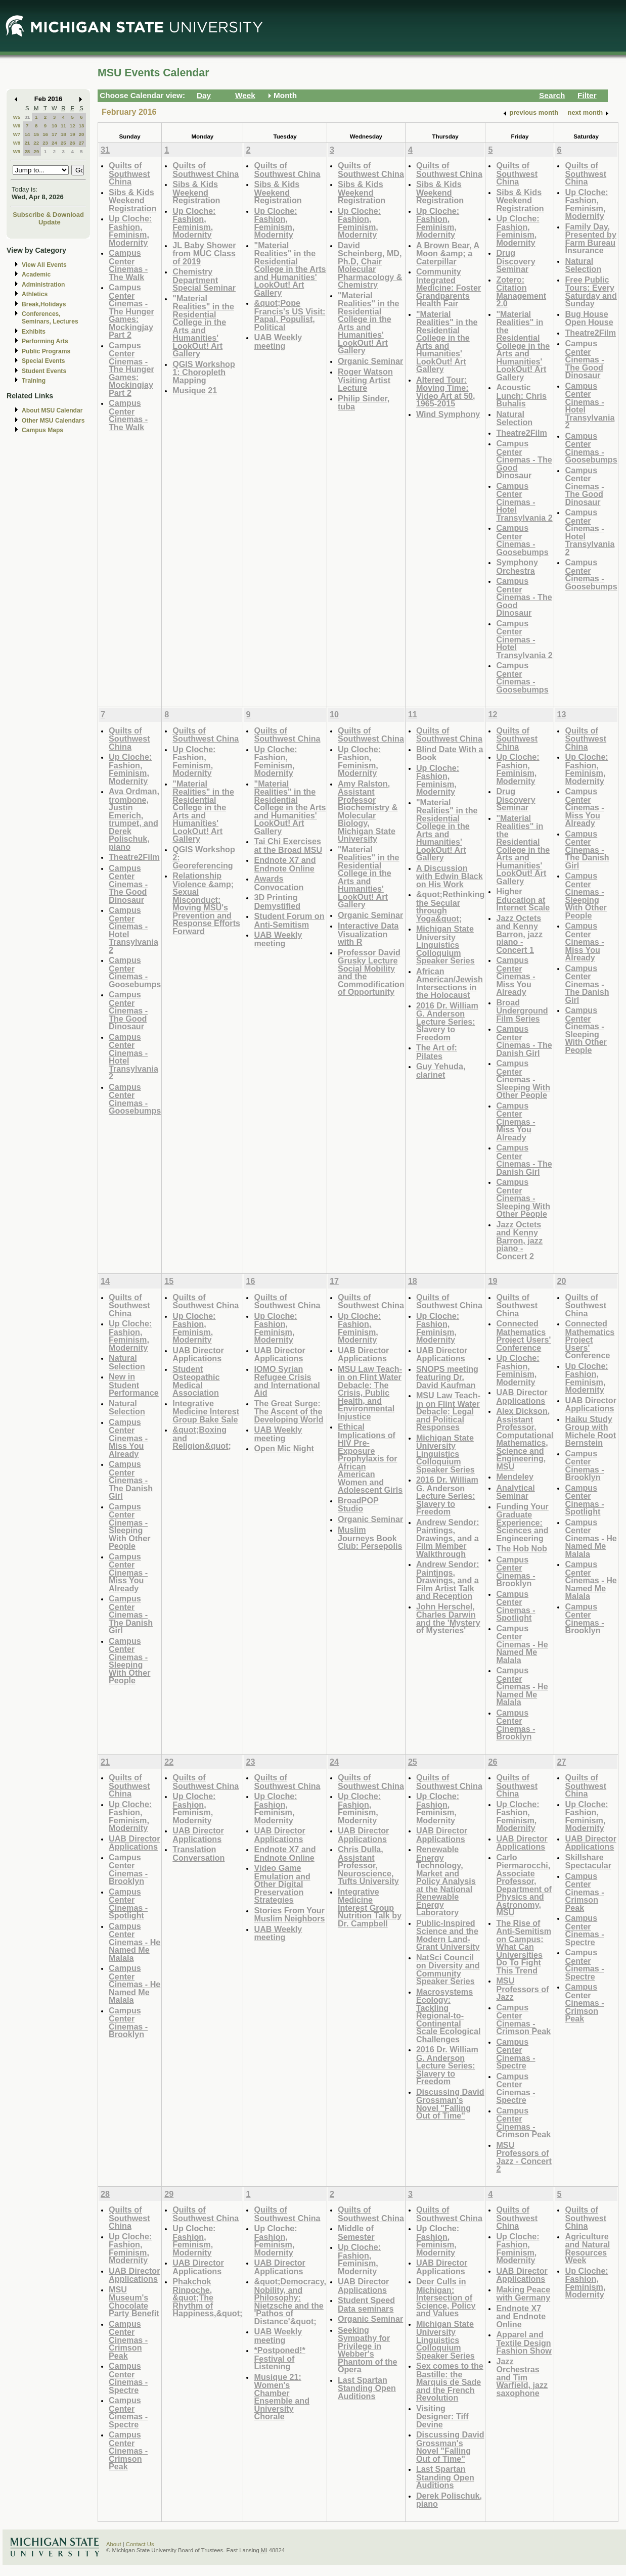 The width and height of the screenshot is (626, 2576). I want to click on 13, so click(81, 125).